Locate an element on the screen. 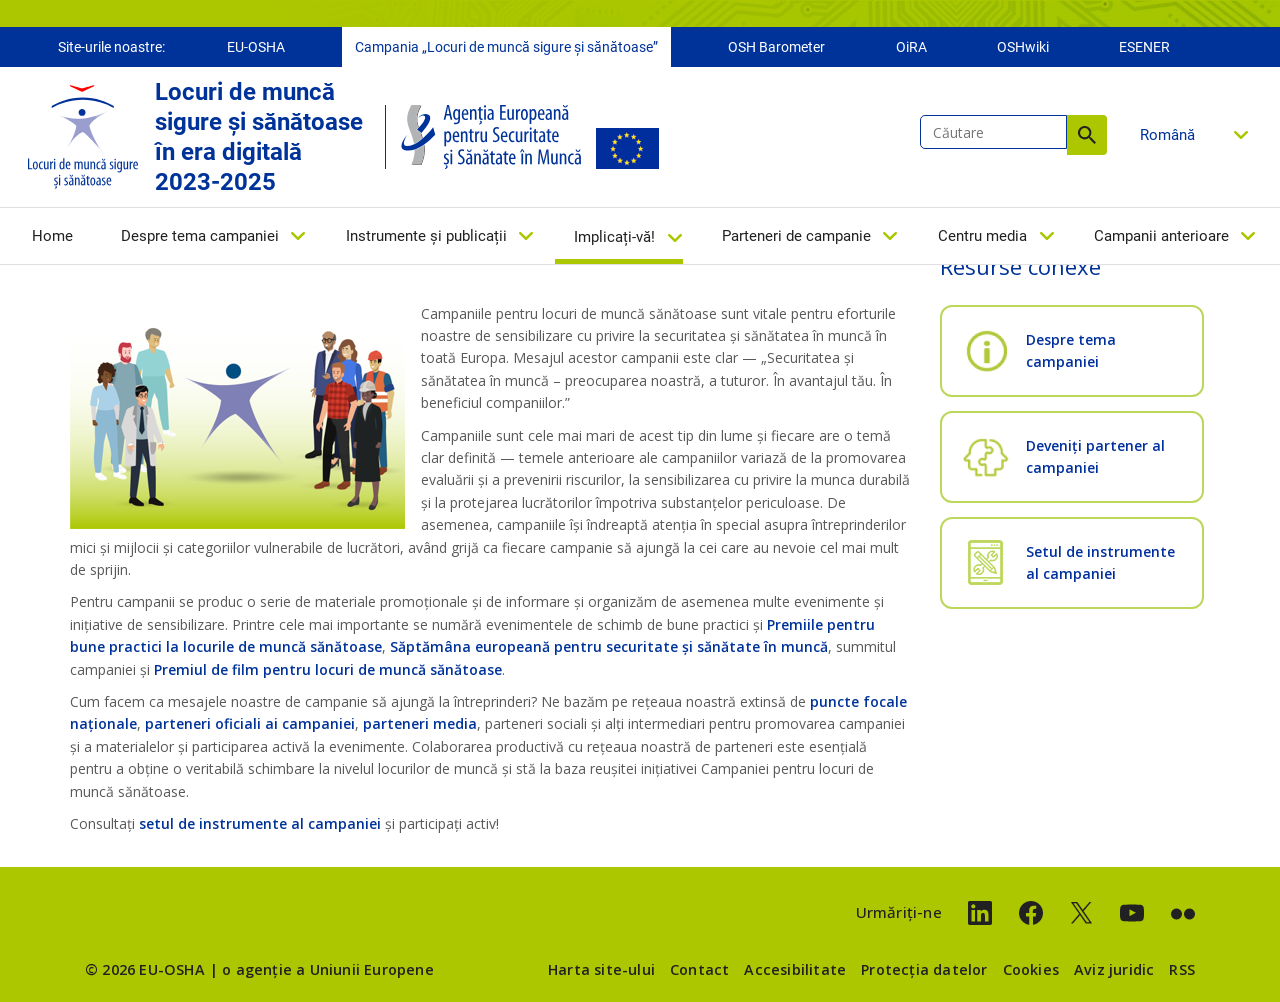 The height and width of the screenshot is (1002, 1280). setul de instrumente al campaniei is located at coordinates (260, 823).